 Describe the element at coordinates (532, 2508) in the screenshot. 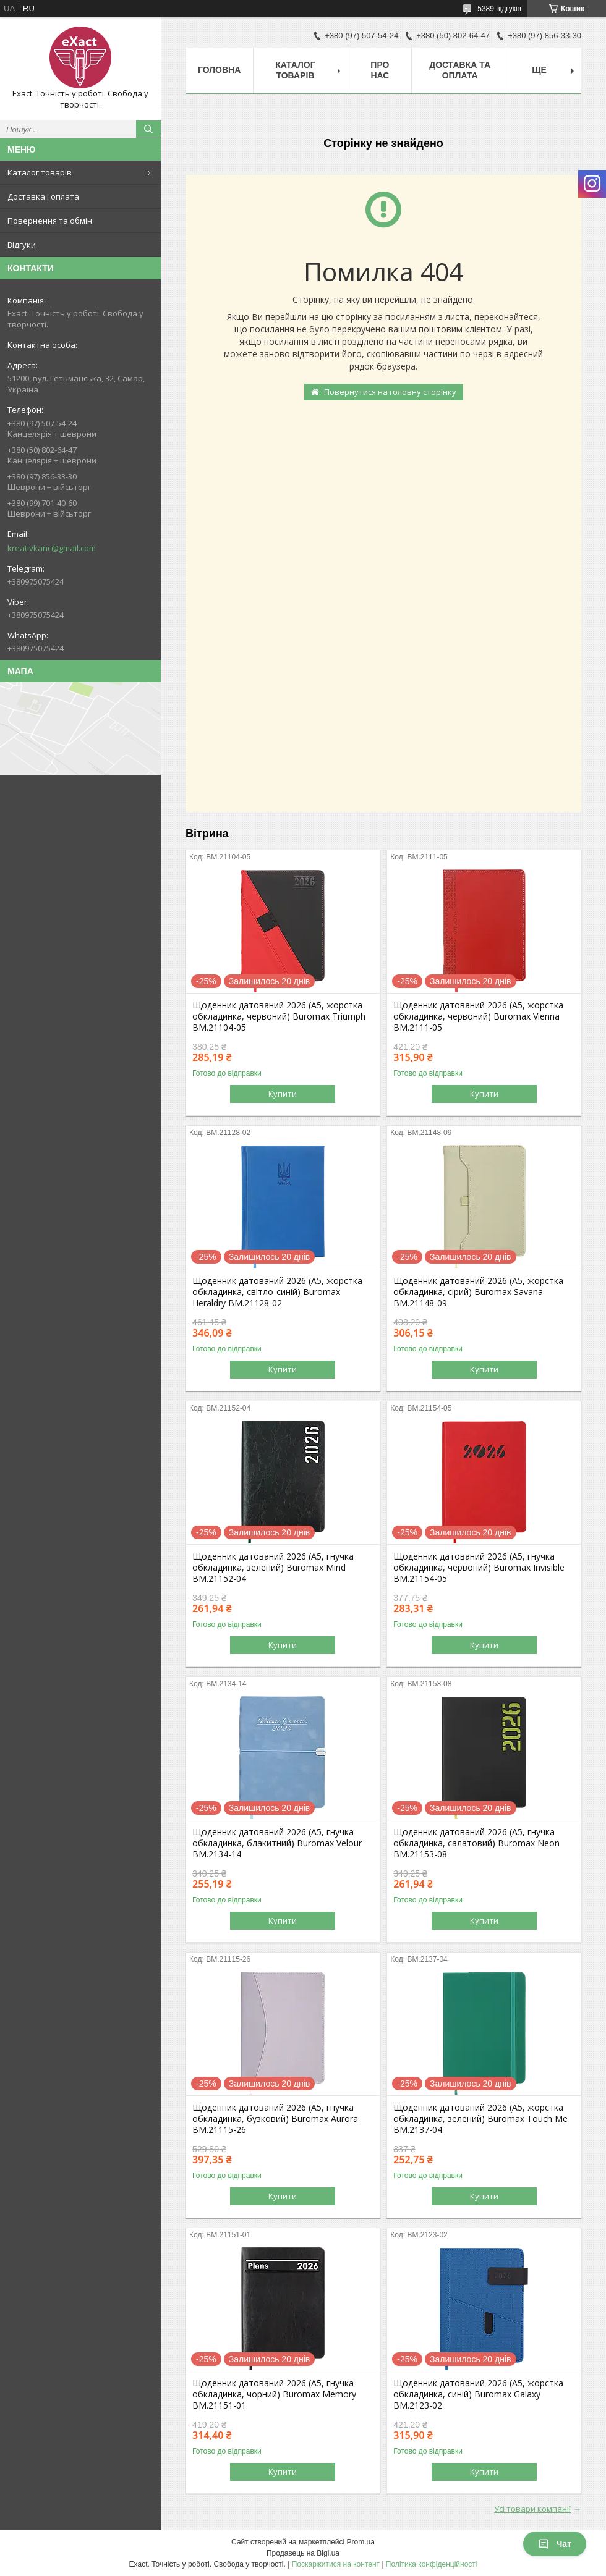

I see `Усі товари компанії` at that location.